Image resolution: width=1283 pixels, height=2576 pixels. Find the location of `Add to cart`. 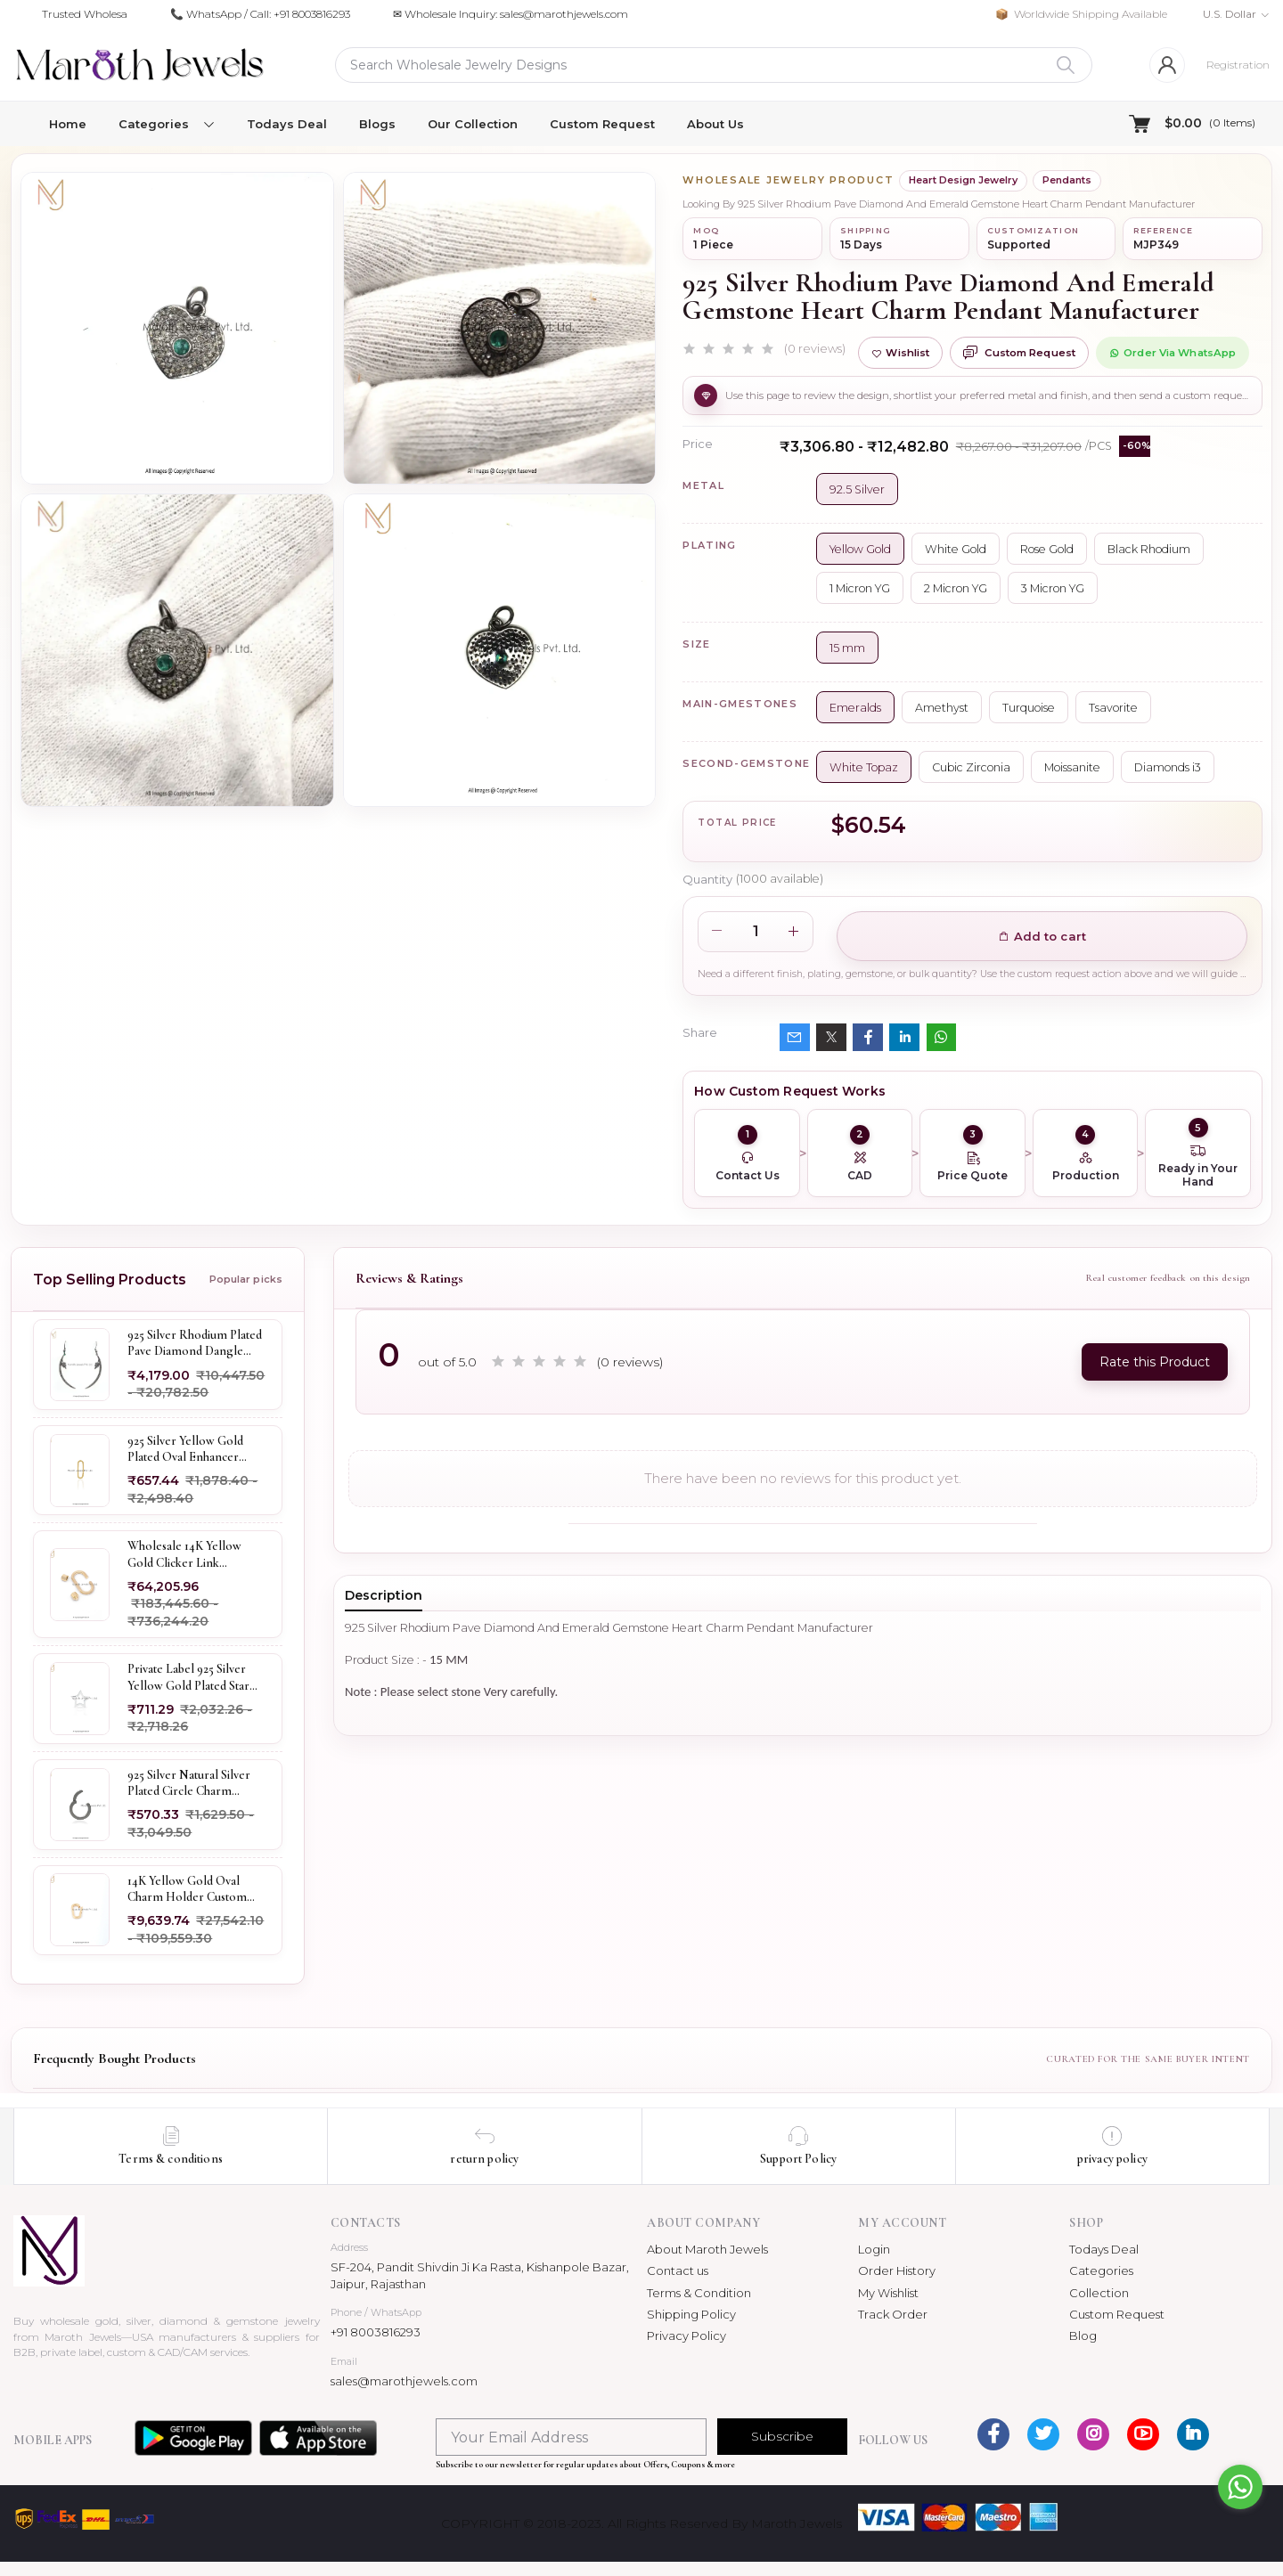

Add to cart is located at coordinates (1042, 936).